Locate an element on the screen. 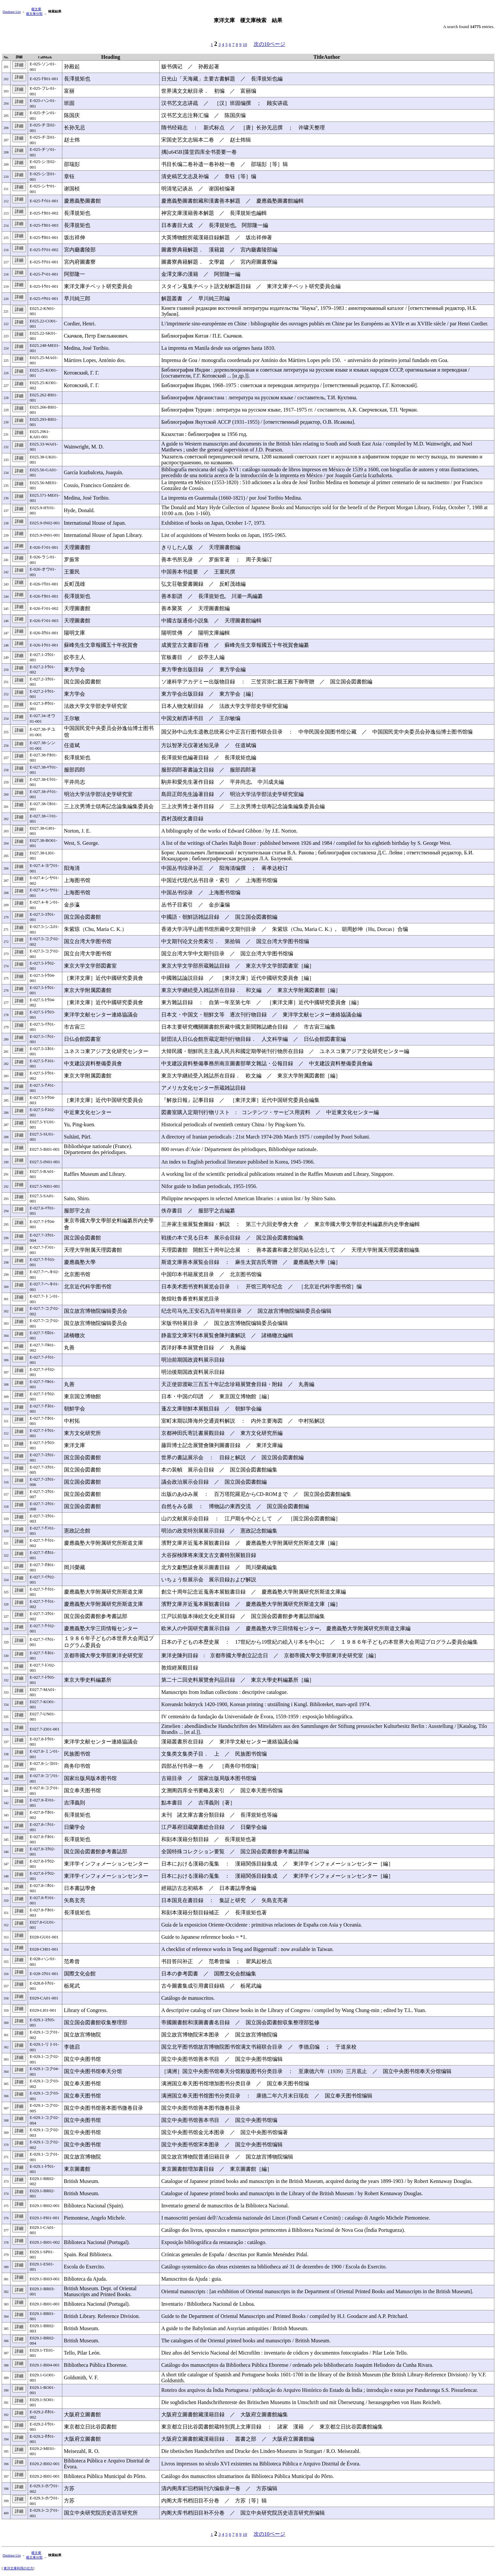 The height and width of the screenshot is (2576, 496). Database List is located at coordinates (12, 12).